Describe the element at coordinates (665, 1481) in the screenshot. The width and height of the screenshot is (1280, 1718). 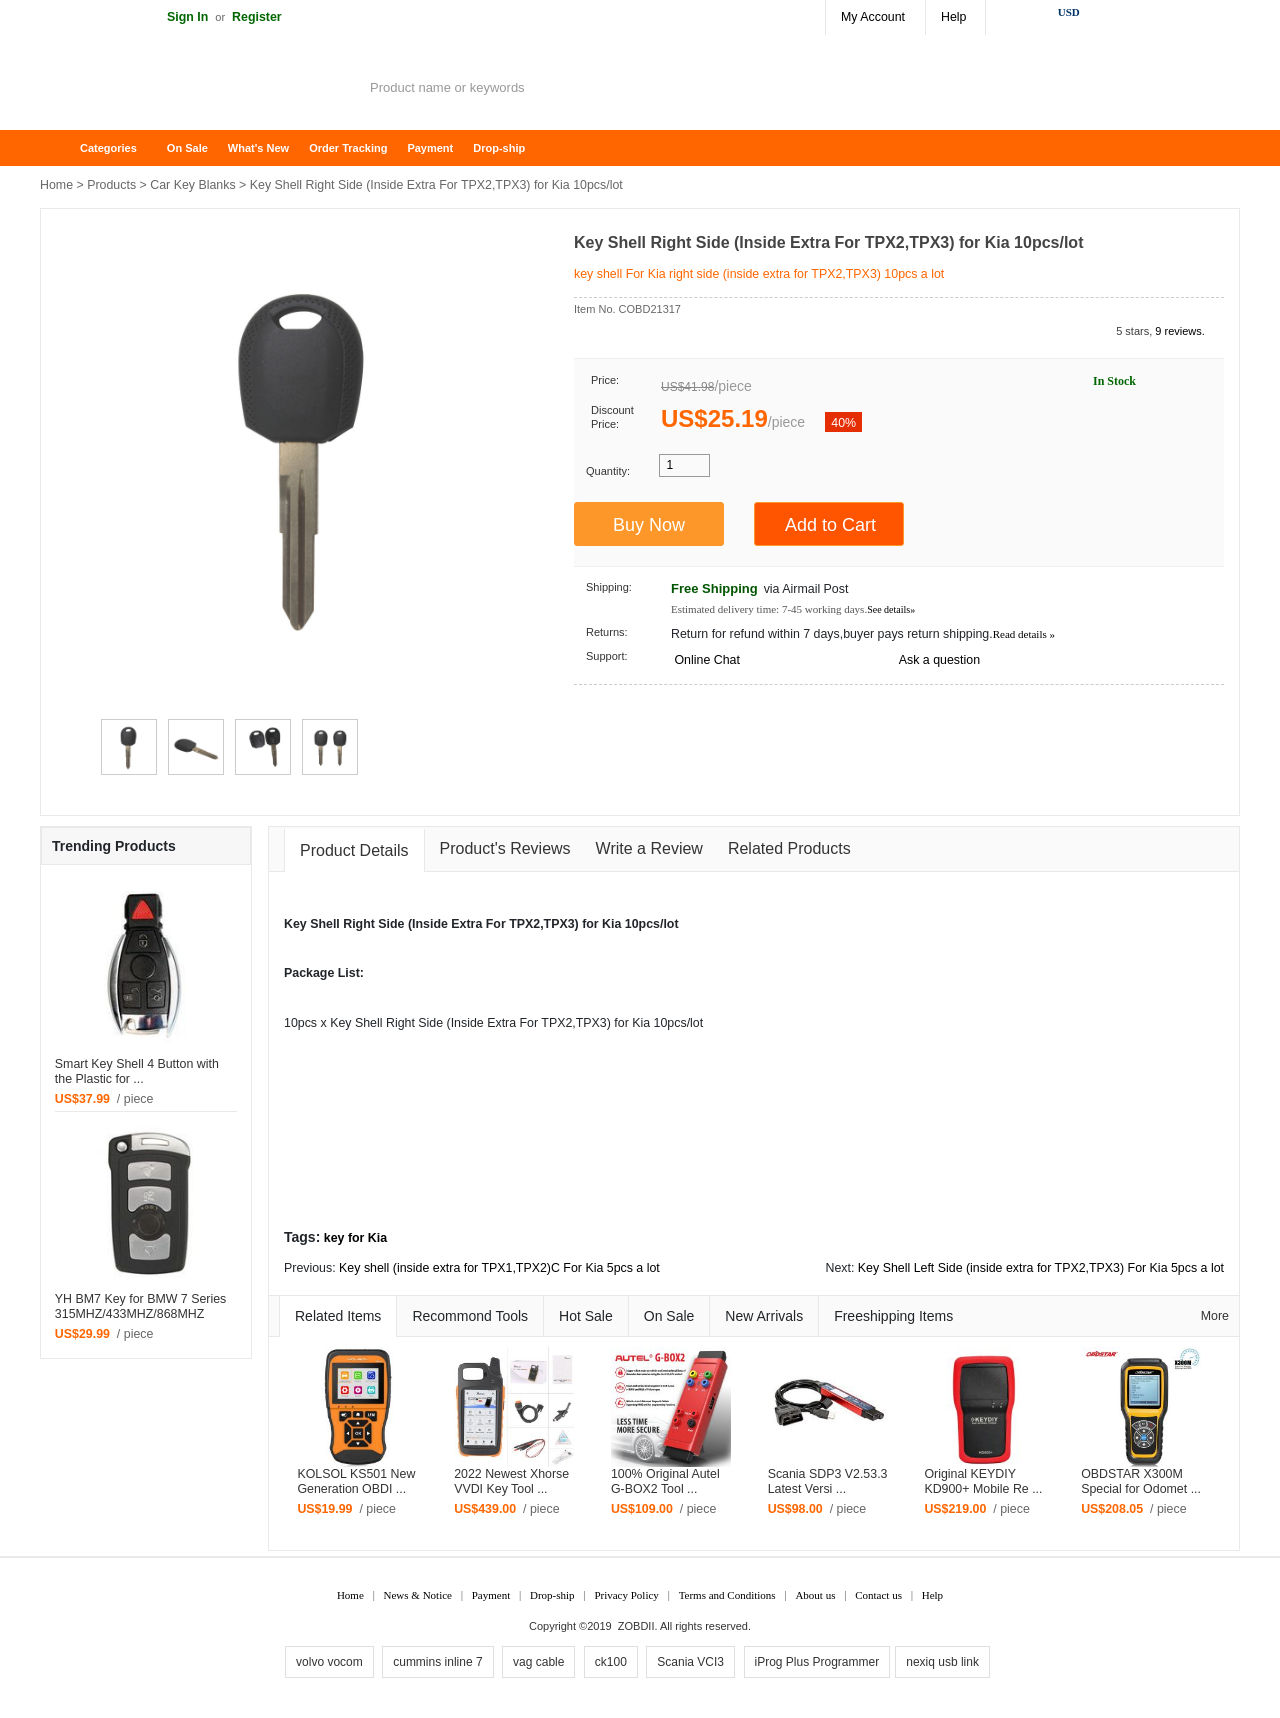
I see `100% Original Autel G-BOX2 Tool ...` at that location.